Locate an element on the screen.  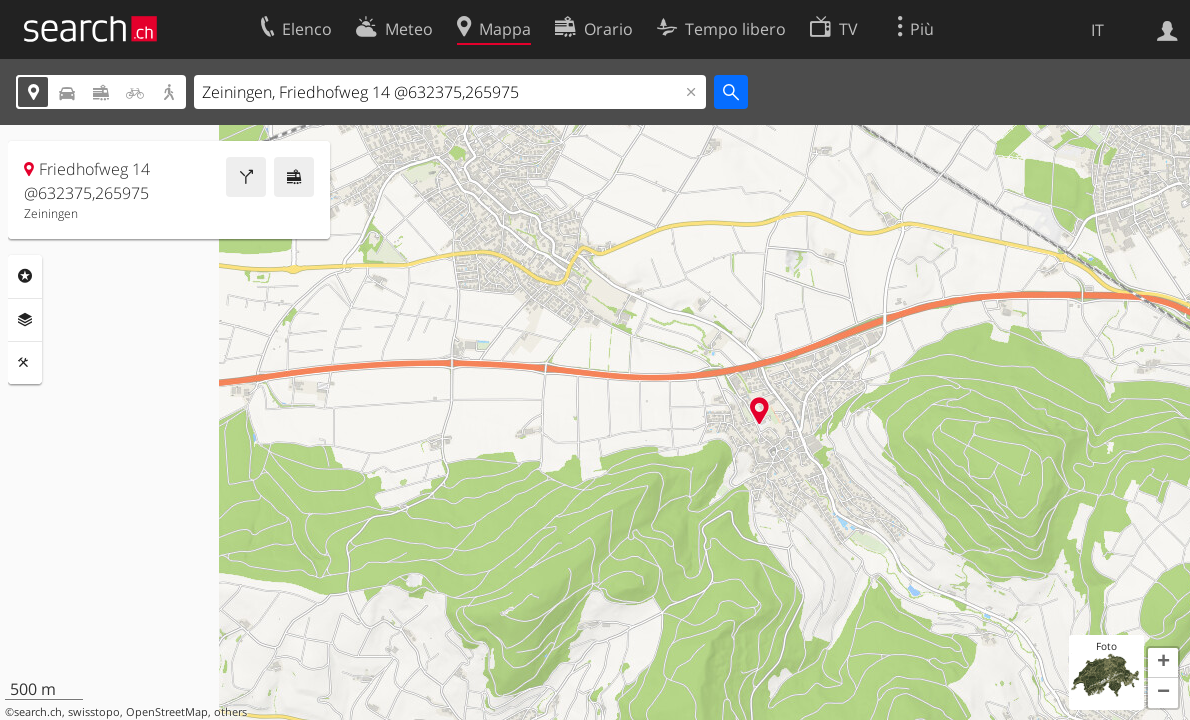
search.ch is located at coordinates (38, 712).